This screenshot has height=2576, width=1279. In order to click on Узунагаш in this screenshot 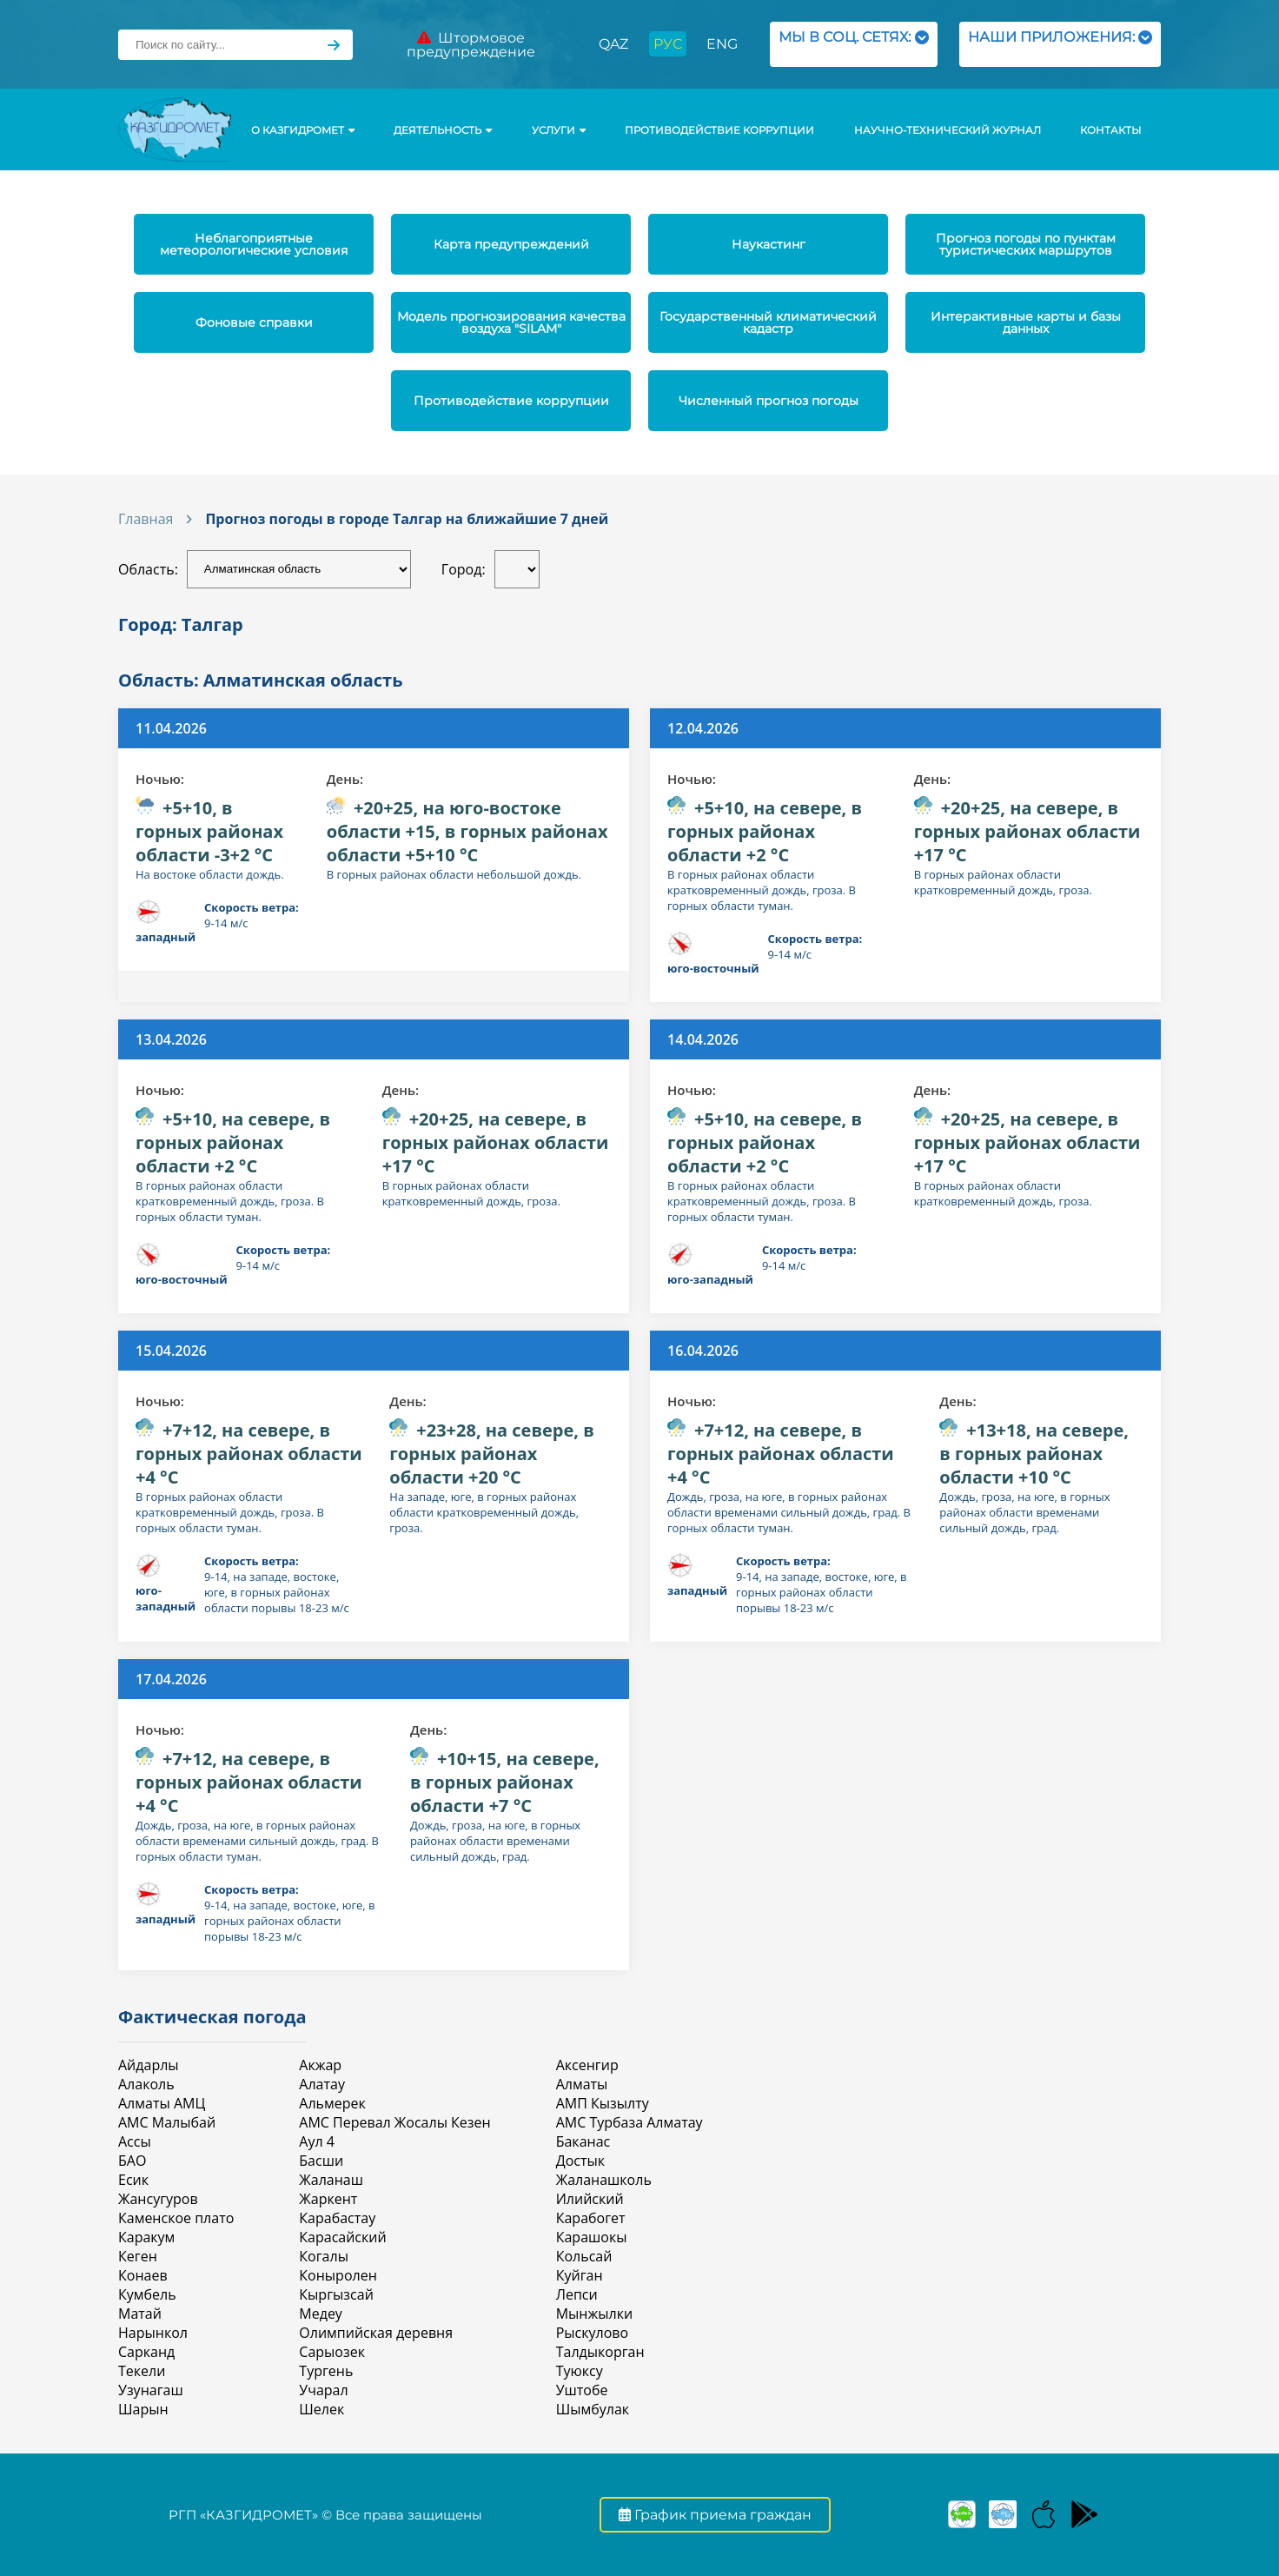, I will do `click(150, 2390)`.